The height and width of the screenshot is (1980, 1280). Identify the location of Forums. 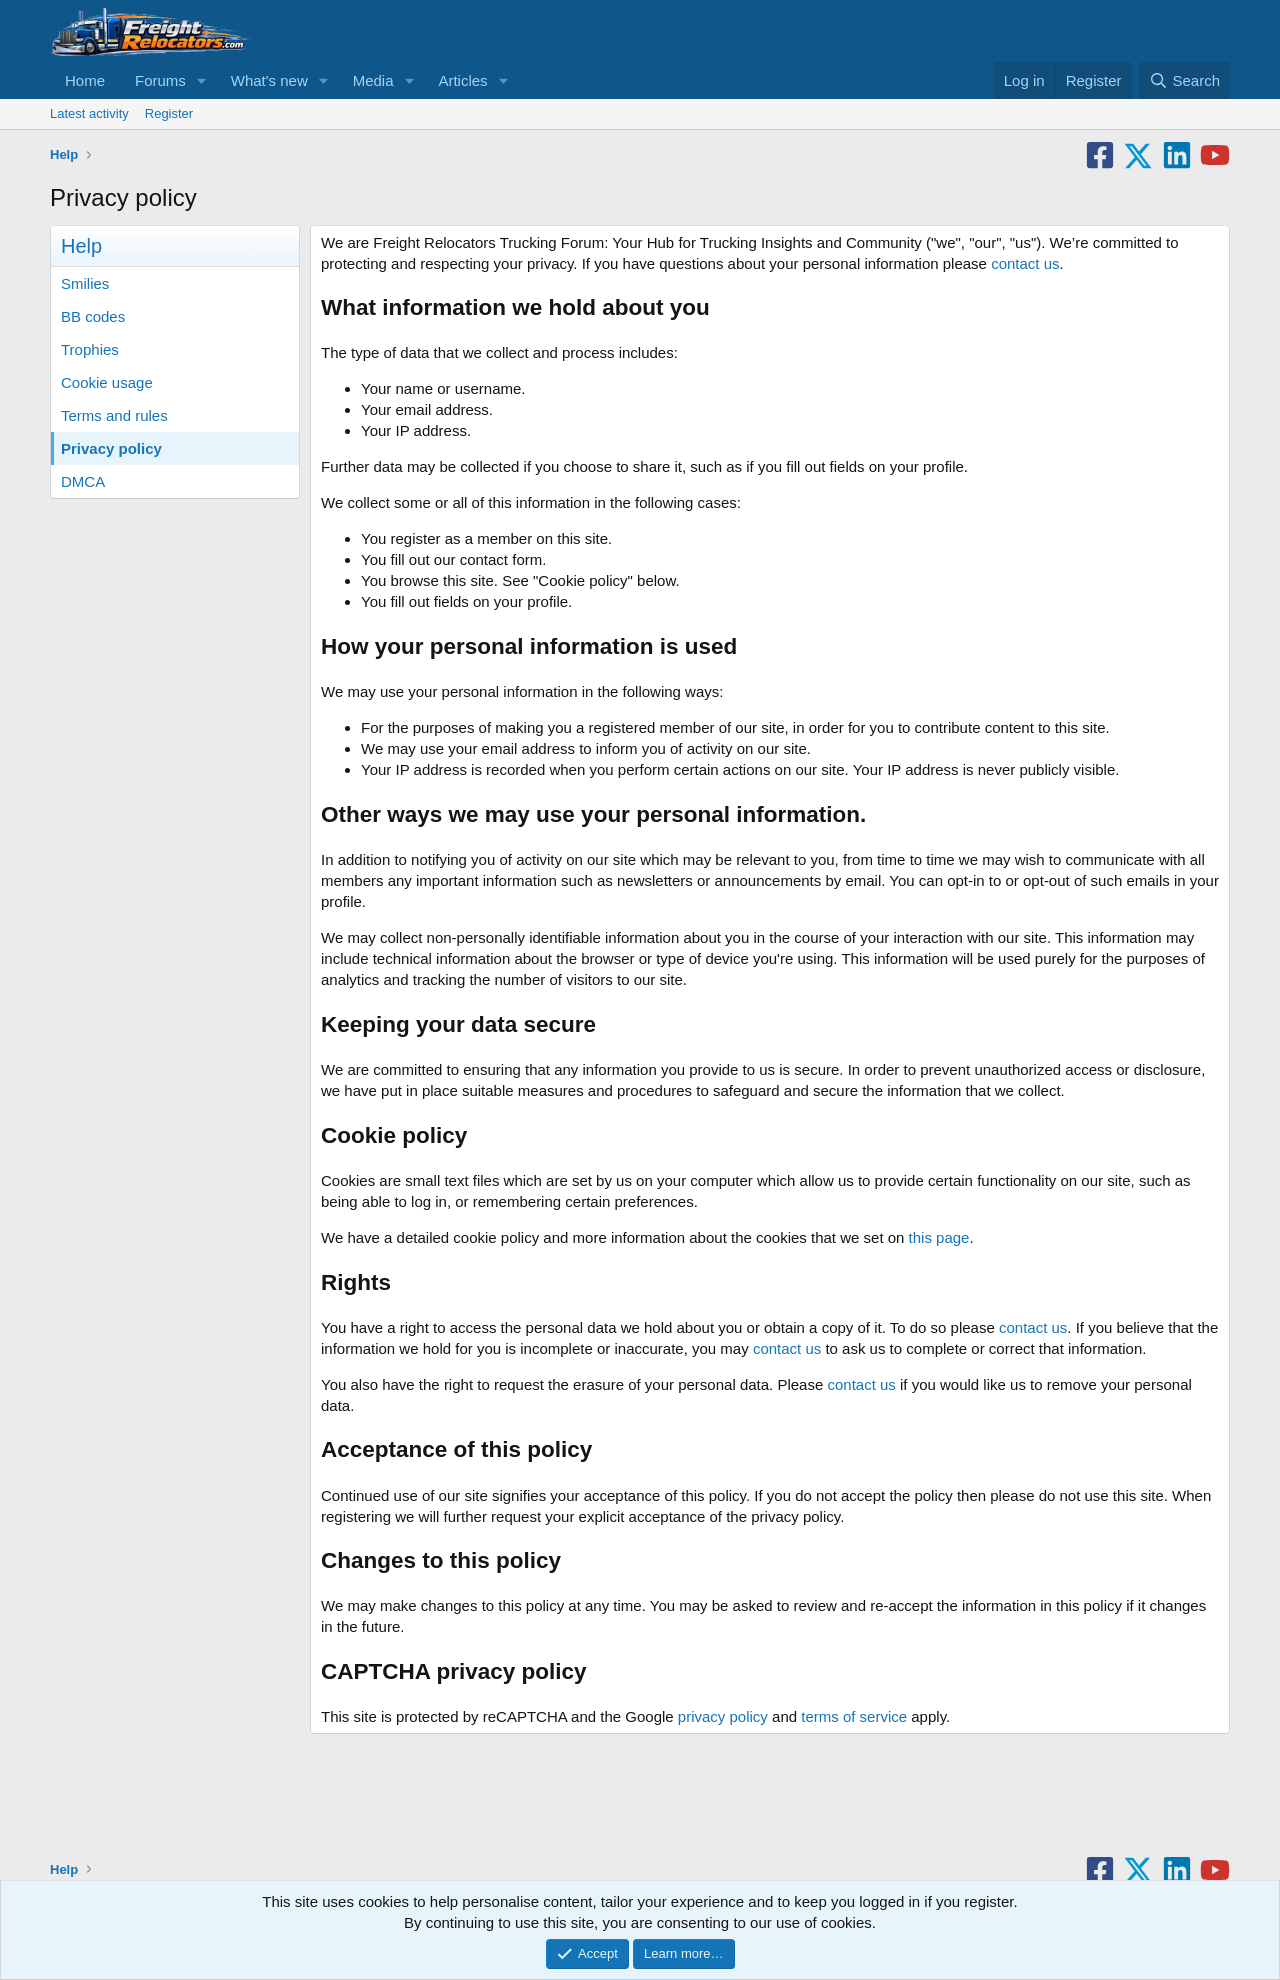
(160, 80).